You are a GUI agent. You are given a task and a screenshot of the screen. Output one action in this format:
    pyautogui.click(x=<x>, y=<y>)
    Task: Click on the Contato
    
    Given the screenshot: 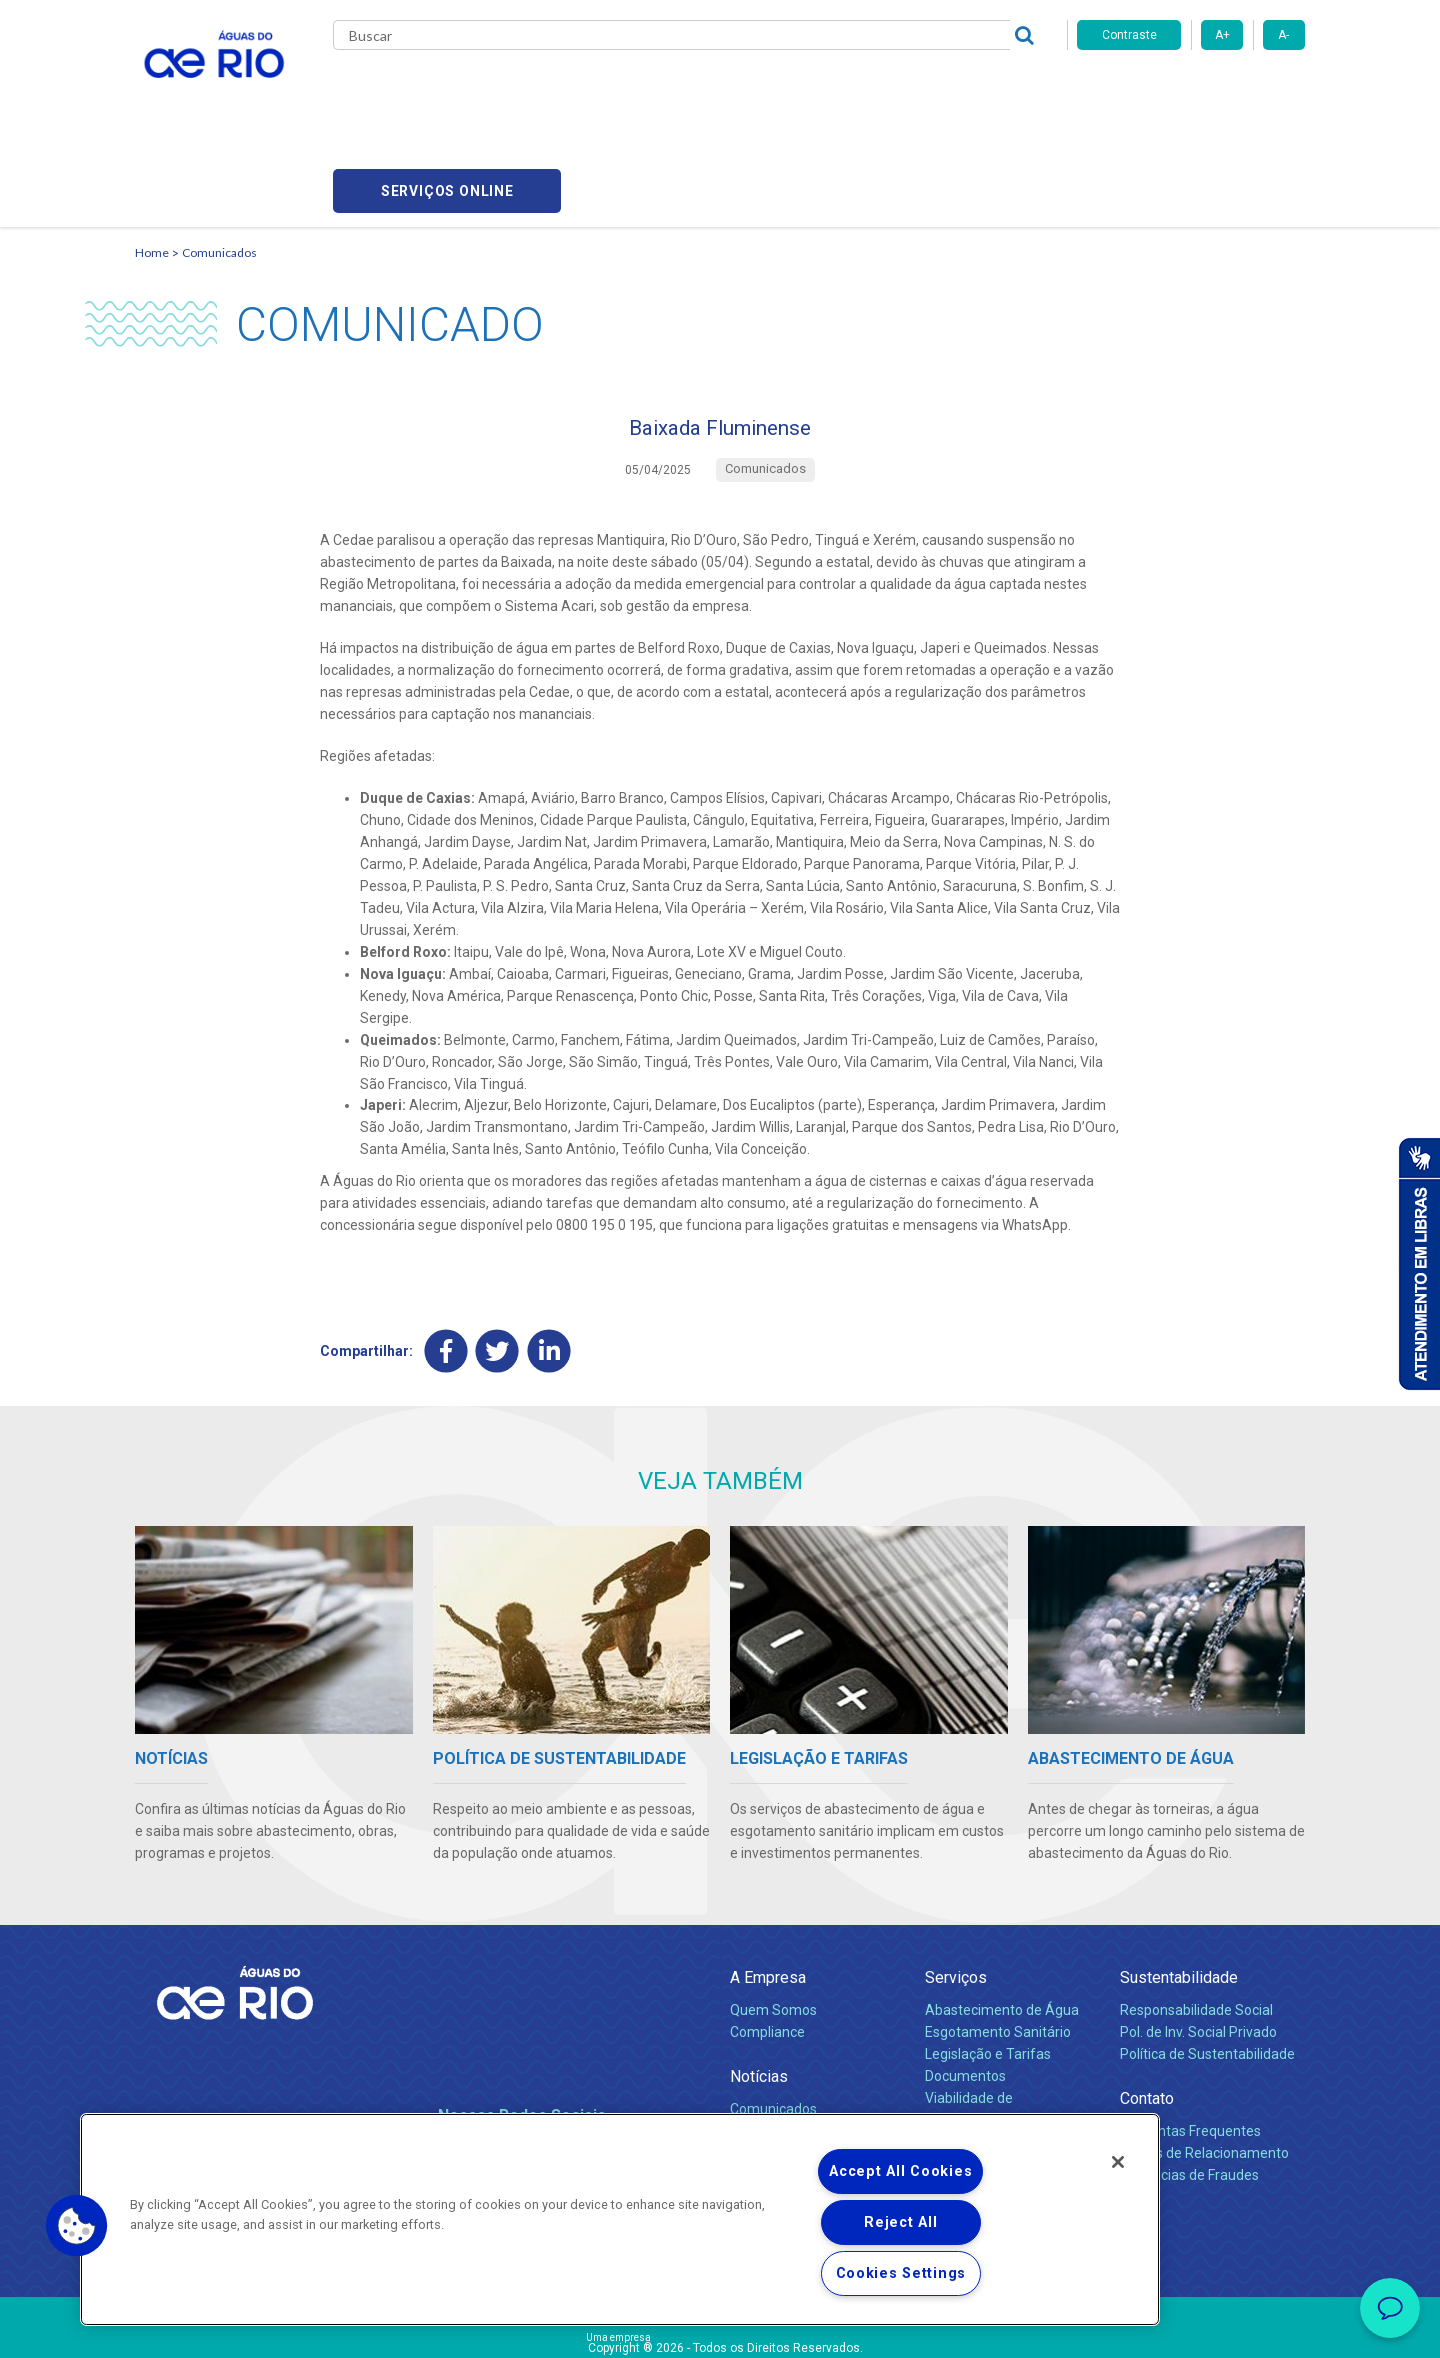 What is the action you would take?
    pyautogui.click(x=1147, y=2009)
    